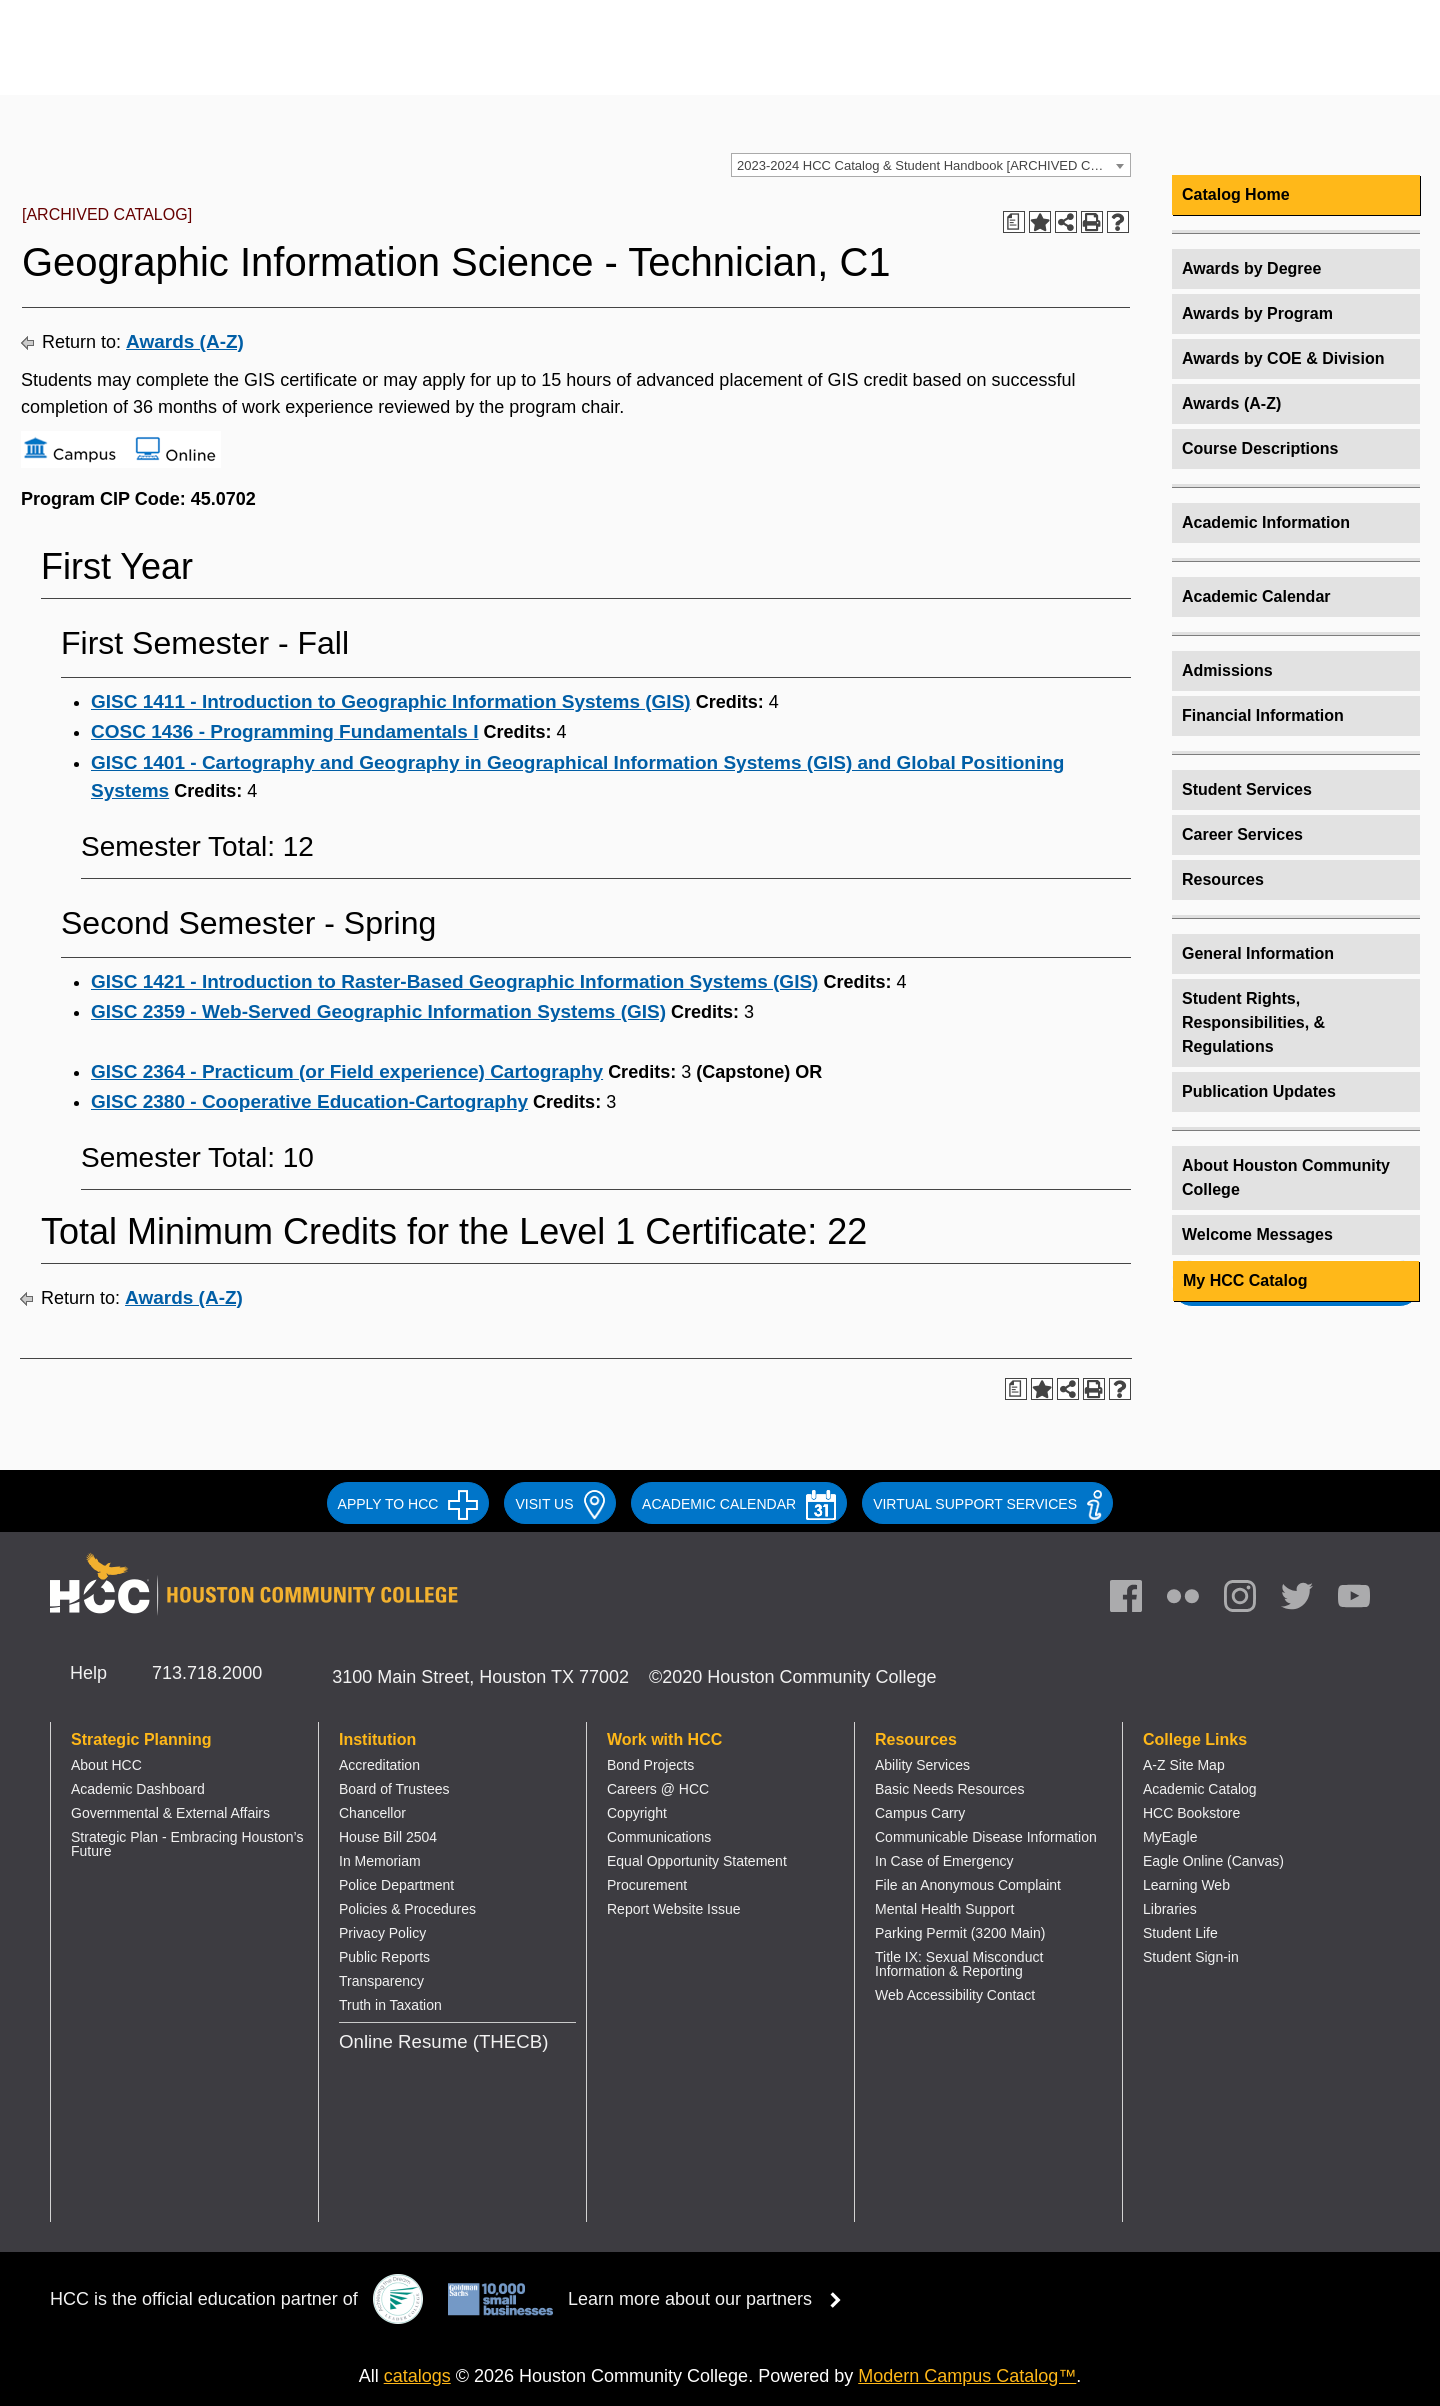 This screenshot has height=2406, width=1440. What do you see at coordinates (1180, 1933) in the screenshot?
I see `Student Life` at bounding box center [1180, 1933].